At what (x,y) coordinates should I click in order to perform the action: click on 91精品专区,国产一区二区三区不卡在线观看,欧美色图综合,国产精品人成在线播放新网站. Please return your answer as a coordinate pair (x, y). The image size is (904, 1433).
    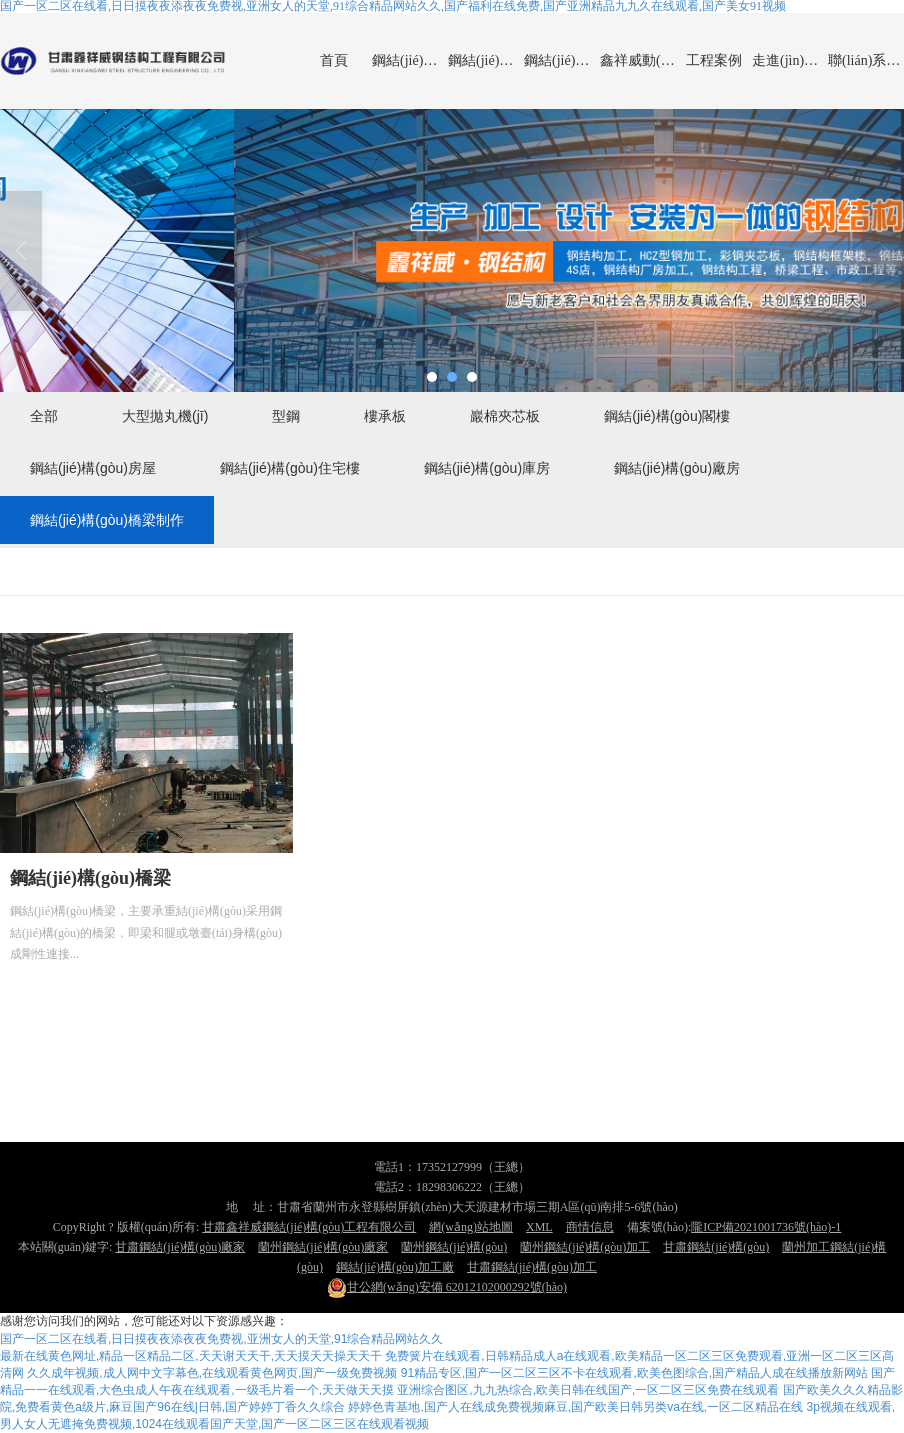
    Looking at the image, I should click on (634, 1373).